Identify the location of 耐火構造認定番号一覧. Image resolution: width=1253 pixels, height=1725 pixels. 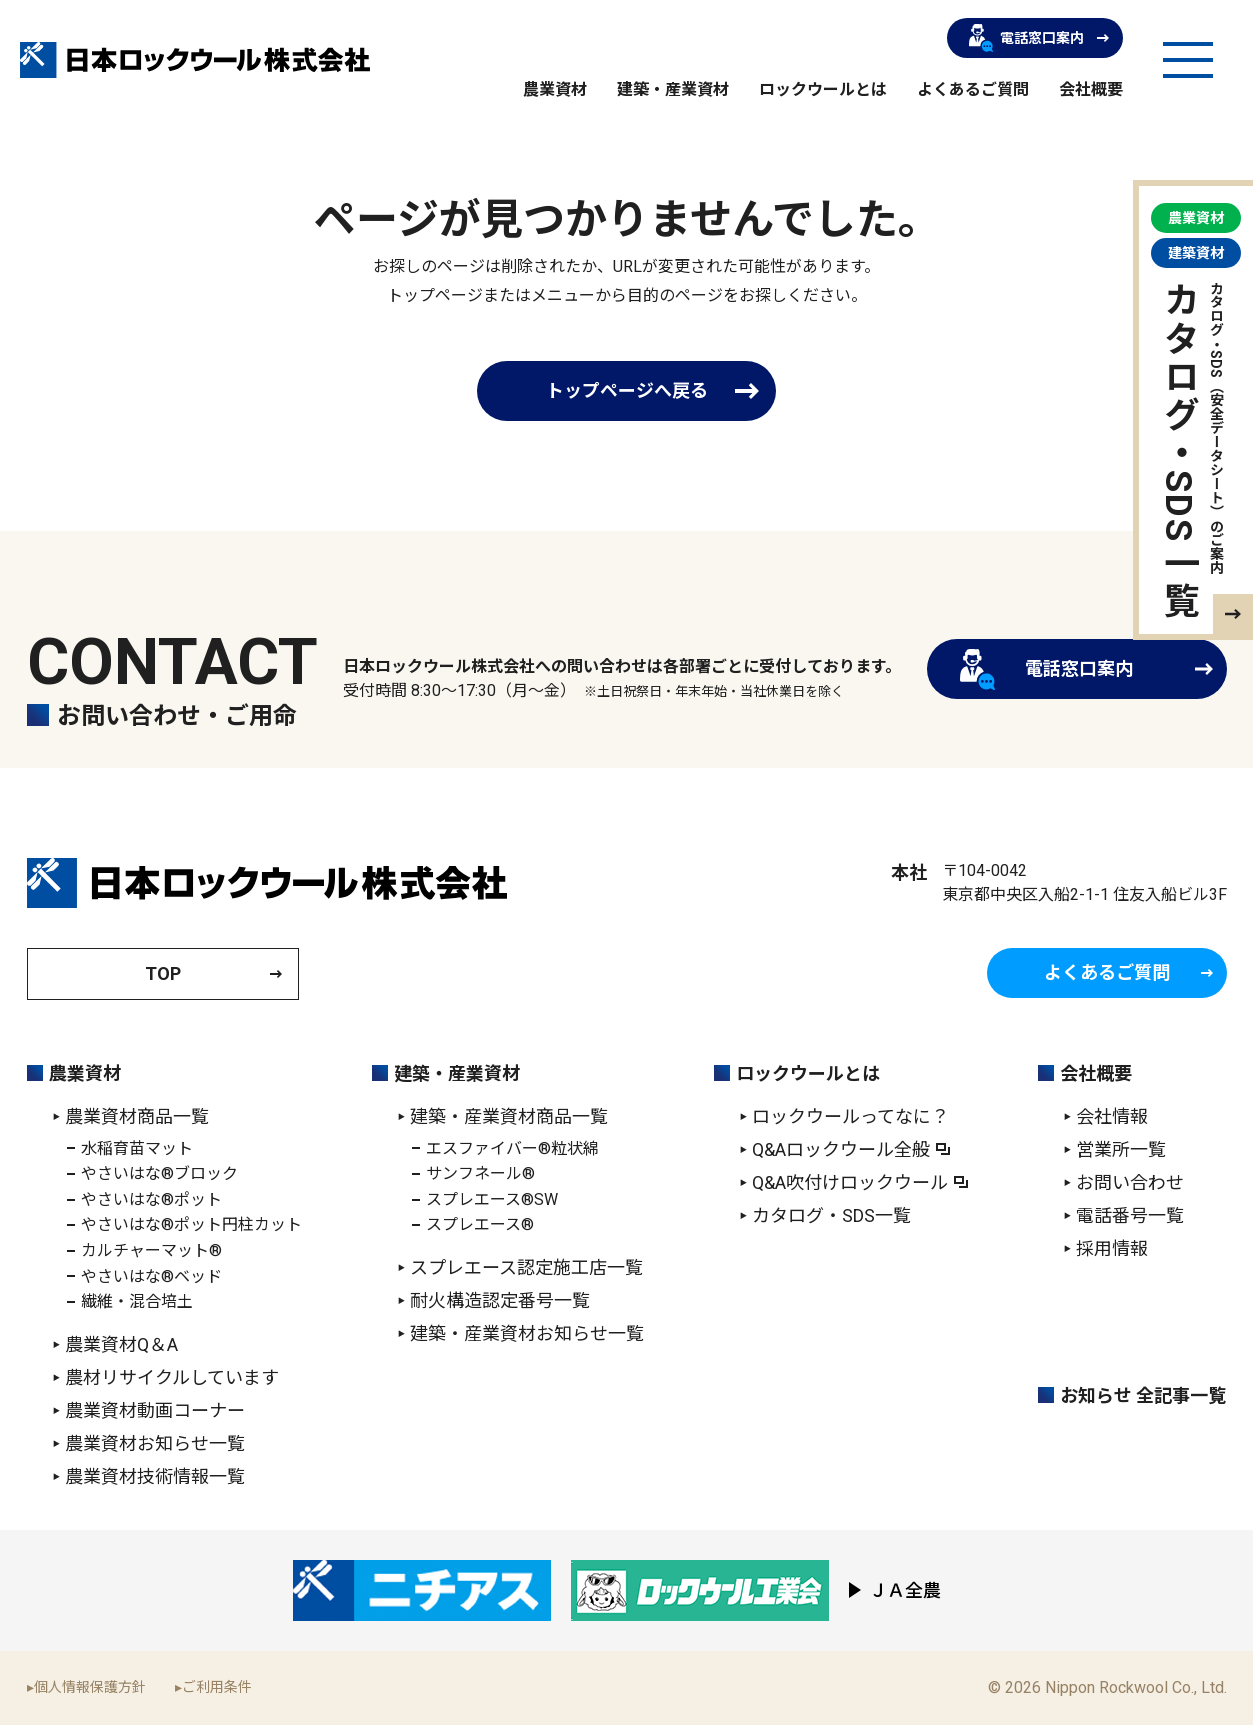
(500, 1300).